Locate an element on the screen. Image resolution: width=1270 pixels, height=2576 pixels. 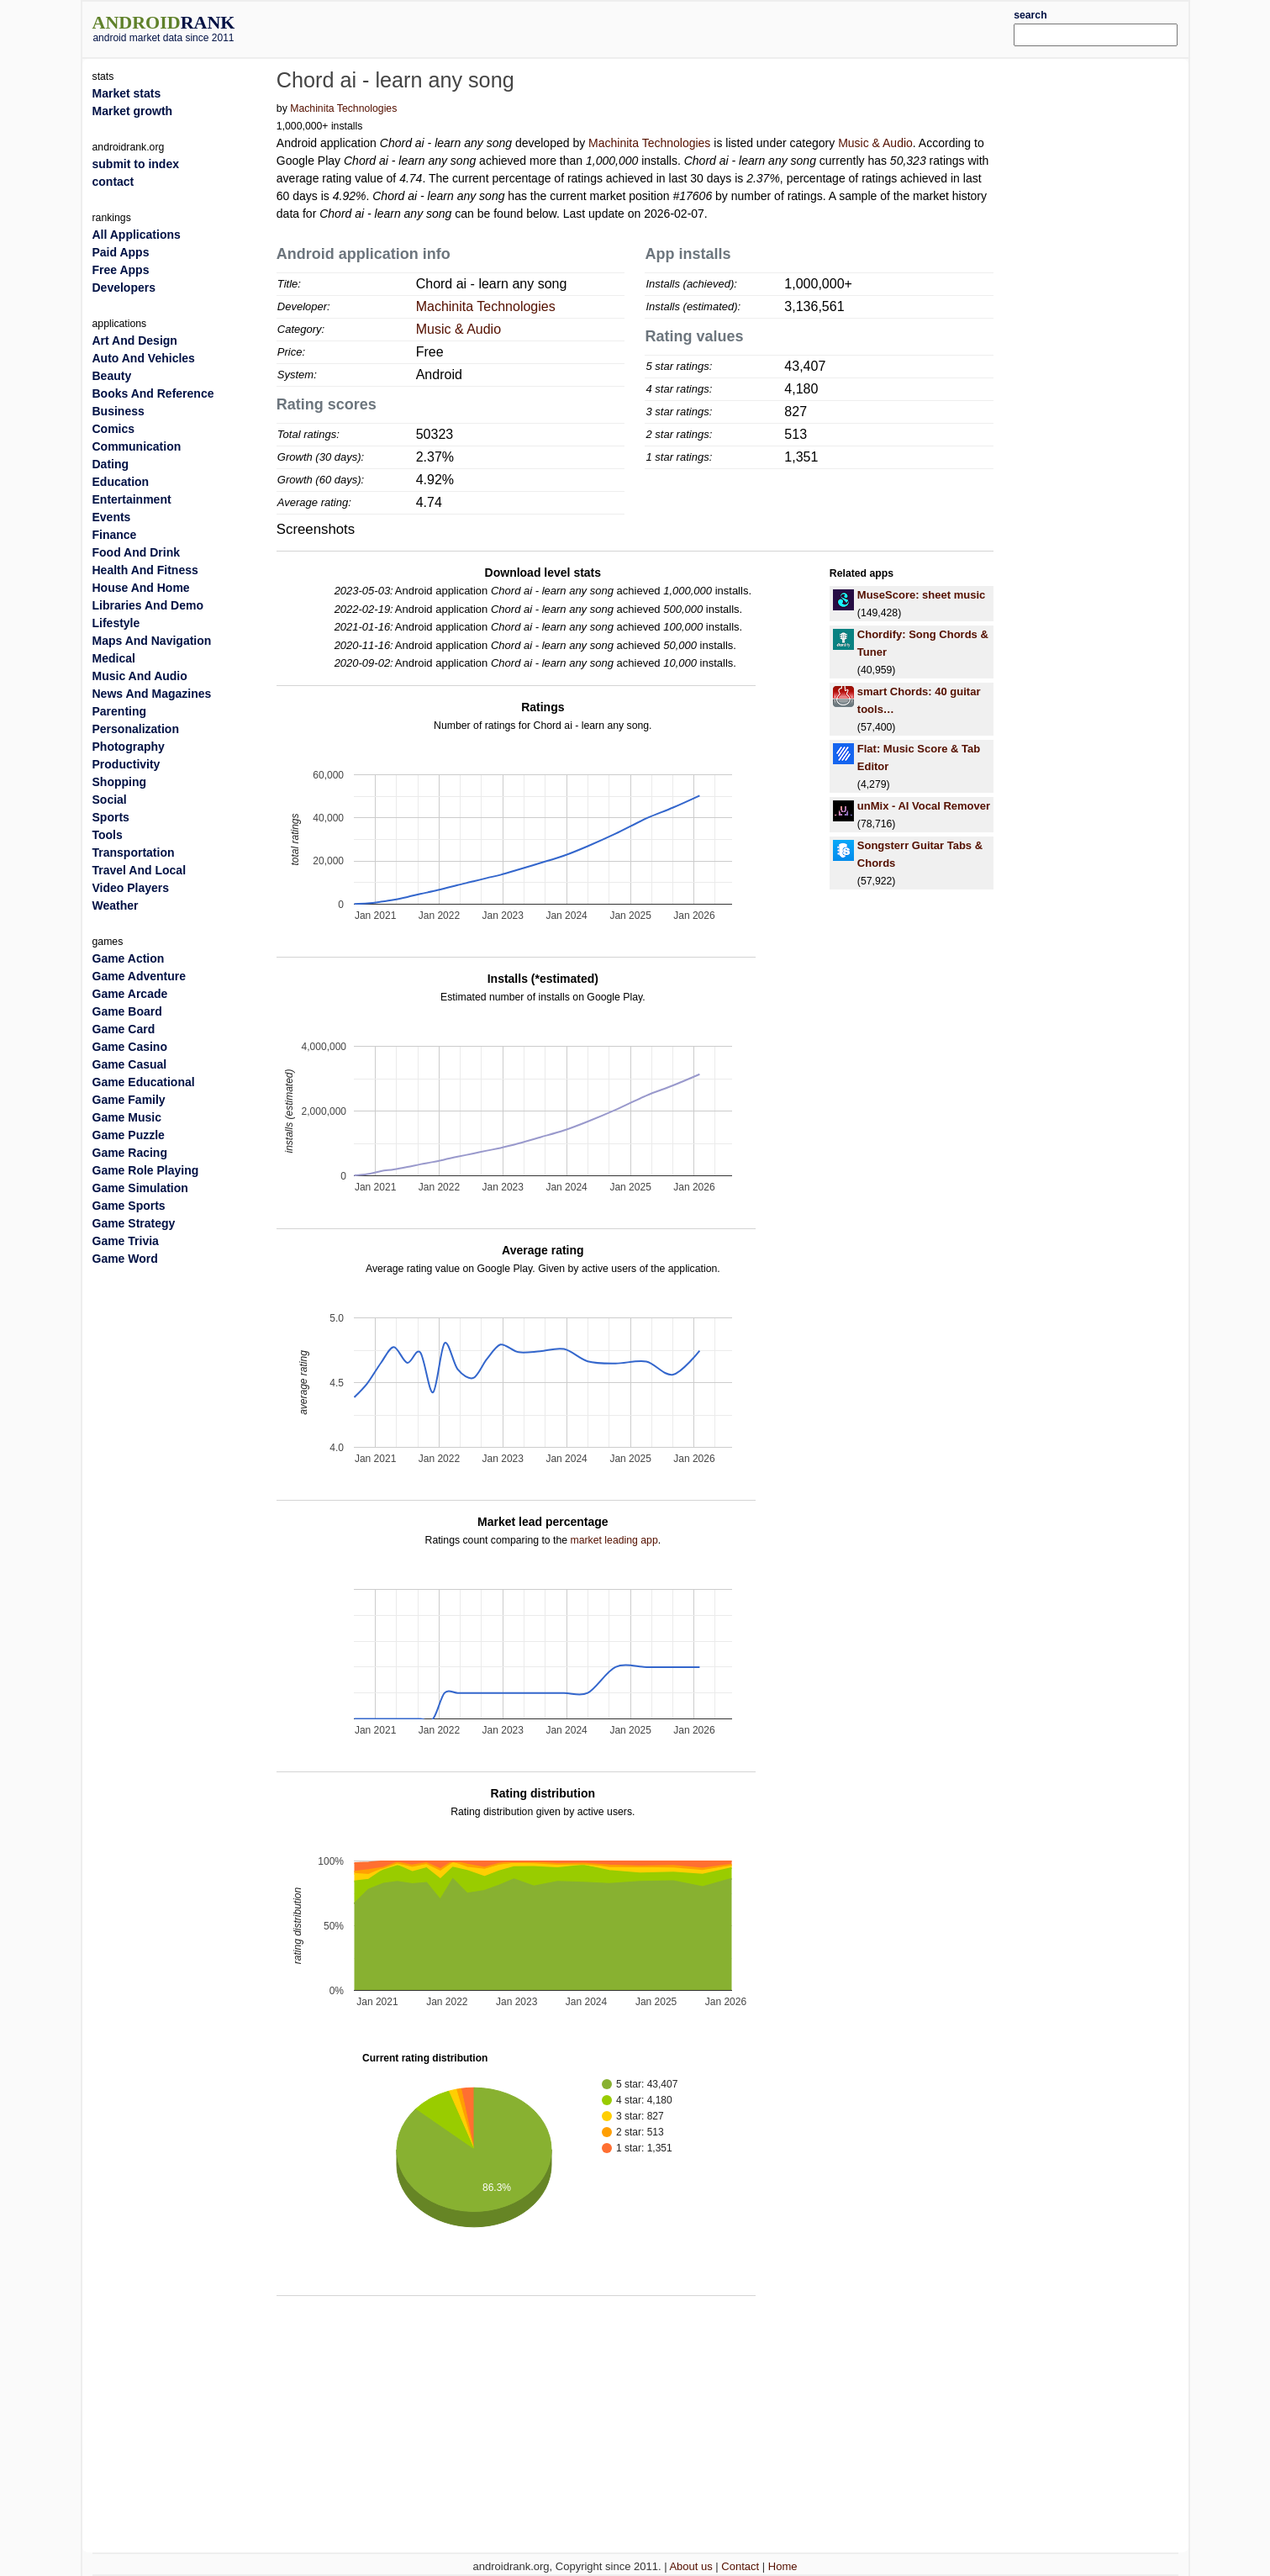
Paid Apps is located at coordinates (121, 252).